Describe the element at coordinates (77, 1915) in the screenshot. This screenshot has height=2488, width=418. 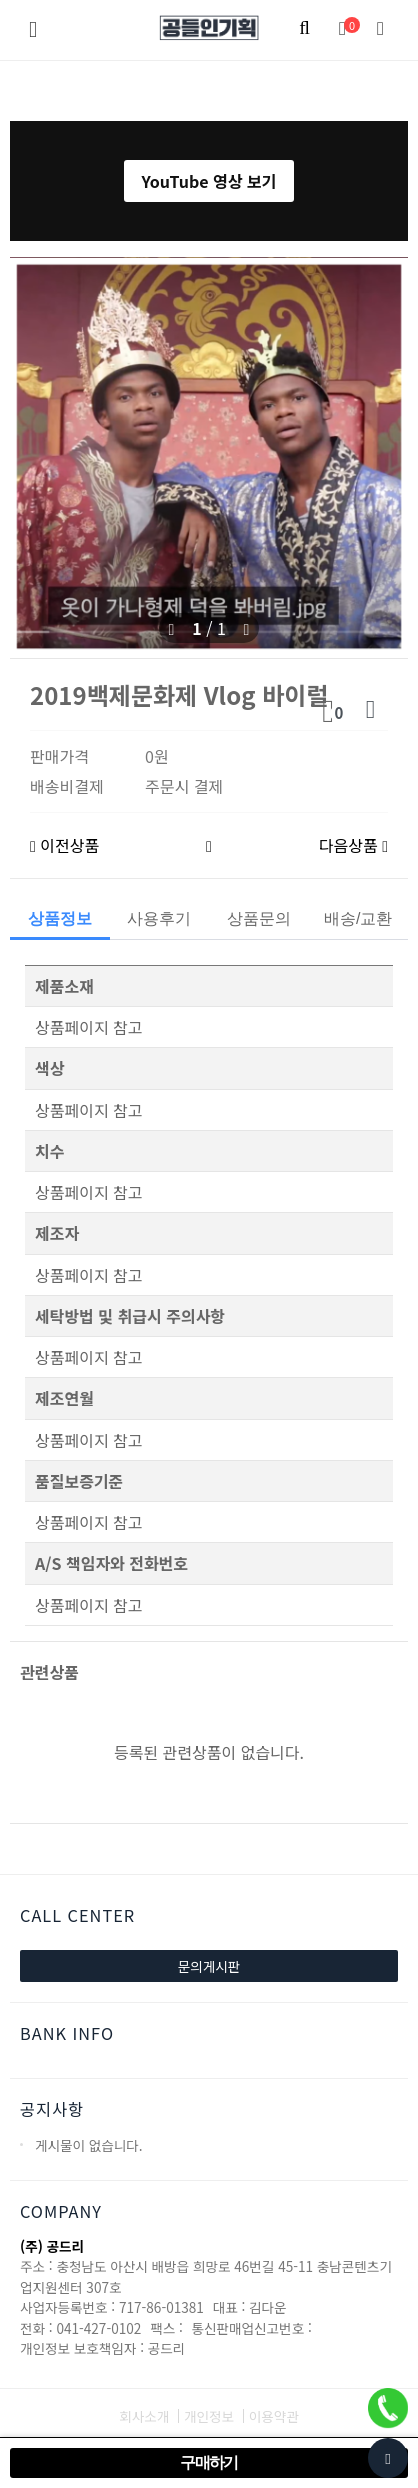
I see `CALL CENTER` at that location.